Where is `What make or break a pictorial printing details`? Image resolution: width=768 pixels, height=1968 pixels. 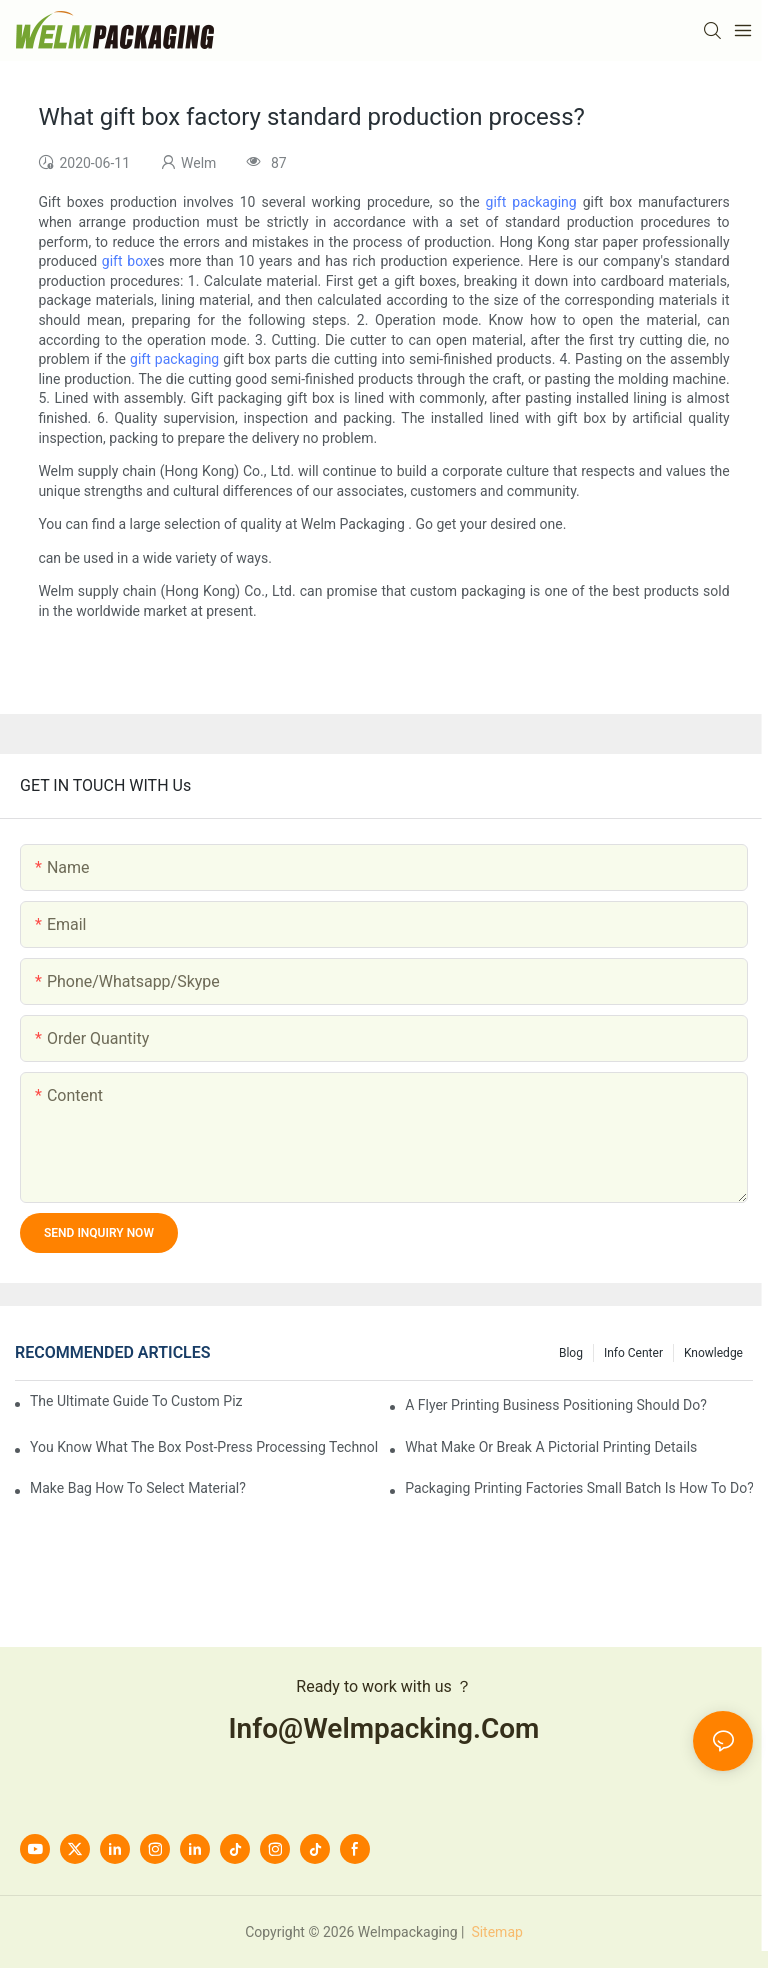
What make or break a pictorial printing details is located at coordinates (551, 1447).